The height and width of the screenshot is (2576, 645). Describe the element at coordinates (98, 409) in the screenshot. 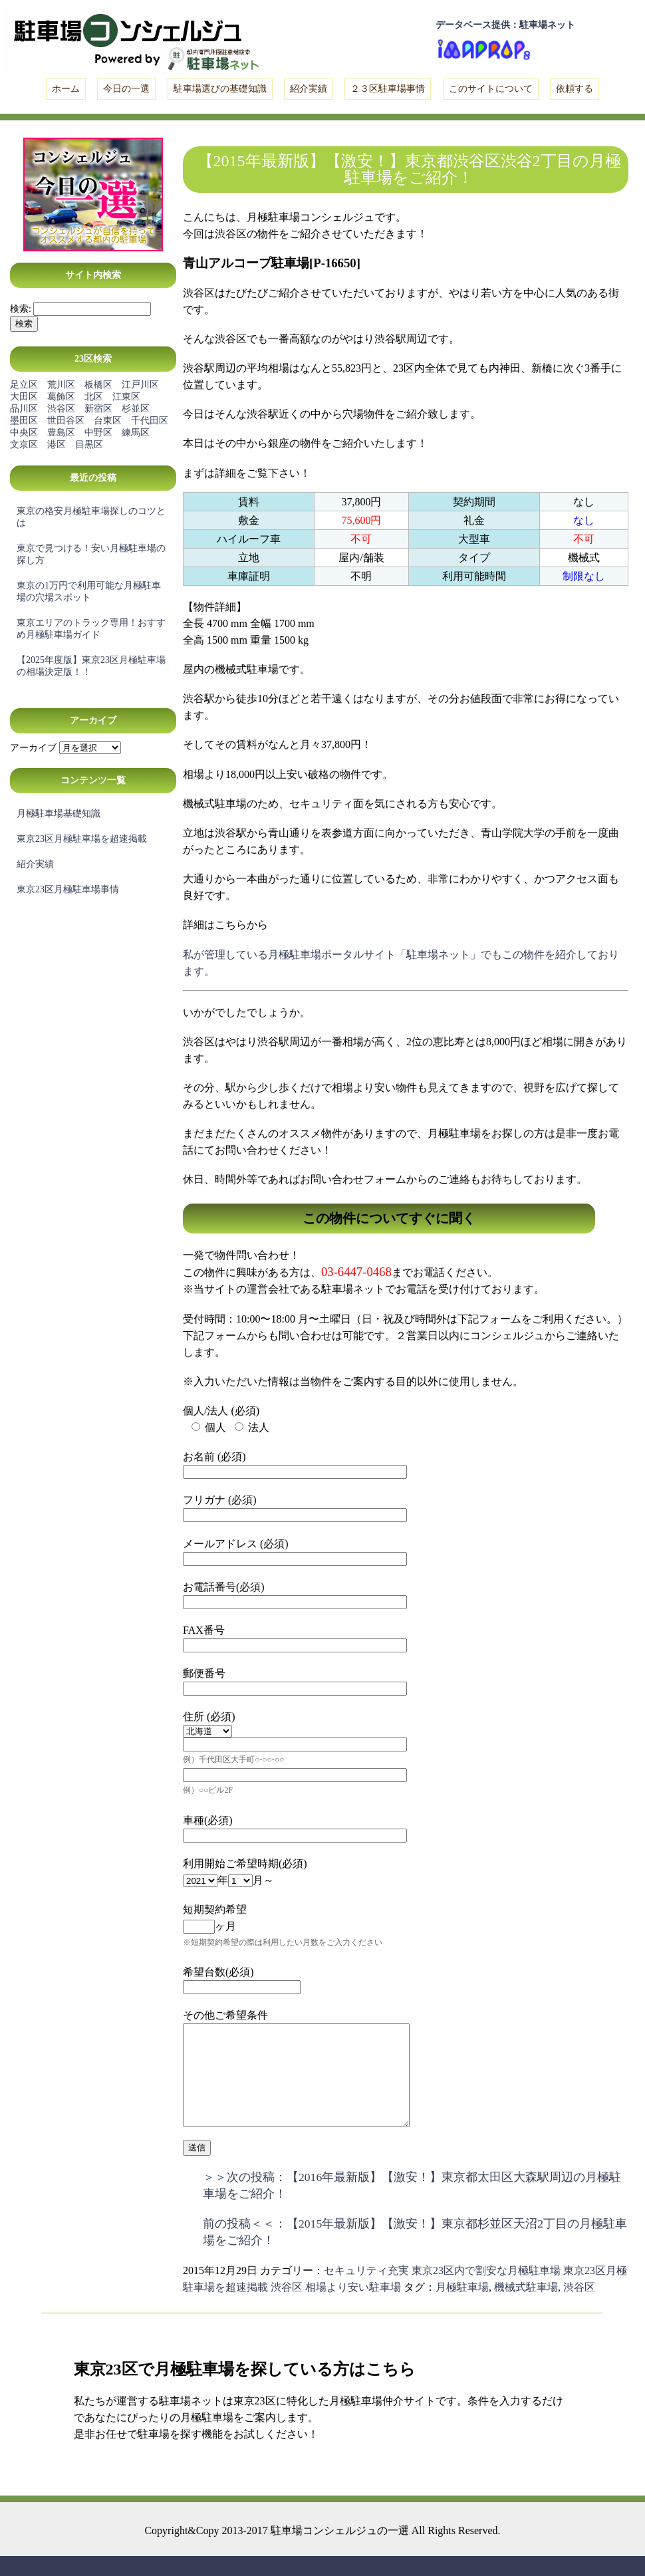

I see `新宿区` at that location.